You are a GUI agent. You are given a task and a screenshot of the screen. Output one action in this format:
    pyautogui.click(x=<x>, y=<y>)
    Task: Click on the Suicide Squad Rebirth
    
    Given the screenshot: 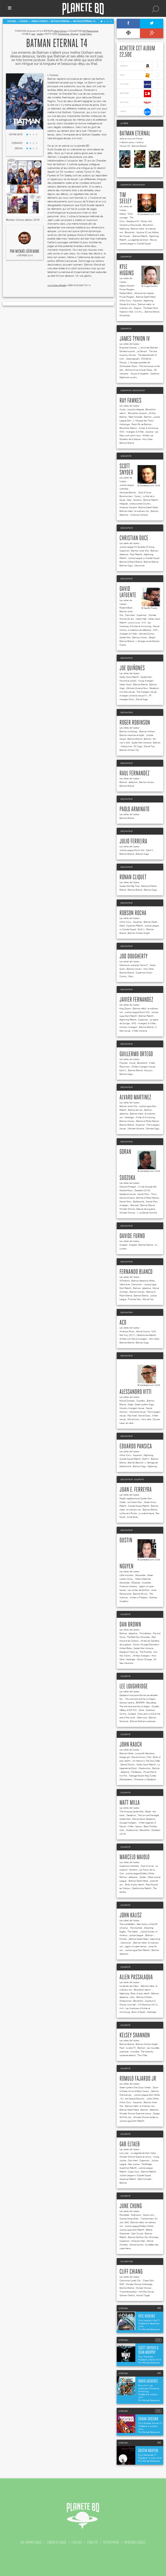 What is the action you would take?
    pyautogui.click(x=130, y=1458)
    